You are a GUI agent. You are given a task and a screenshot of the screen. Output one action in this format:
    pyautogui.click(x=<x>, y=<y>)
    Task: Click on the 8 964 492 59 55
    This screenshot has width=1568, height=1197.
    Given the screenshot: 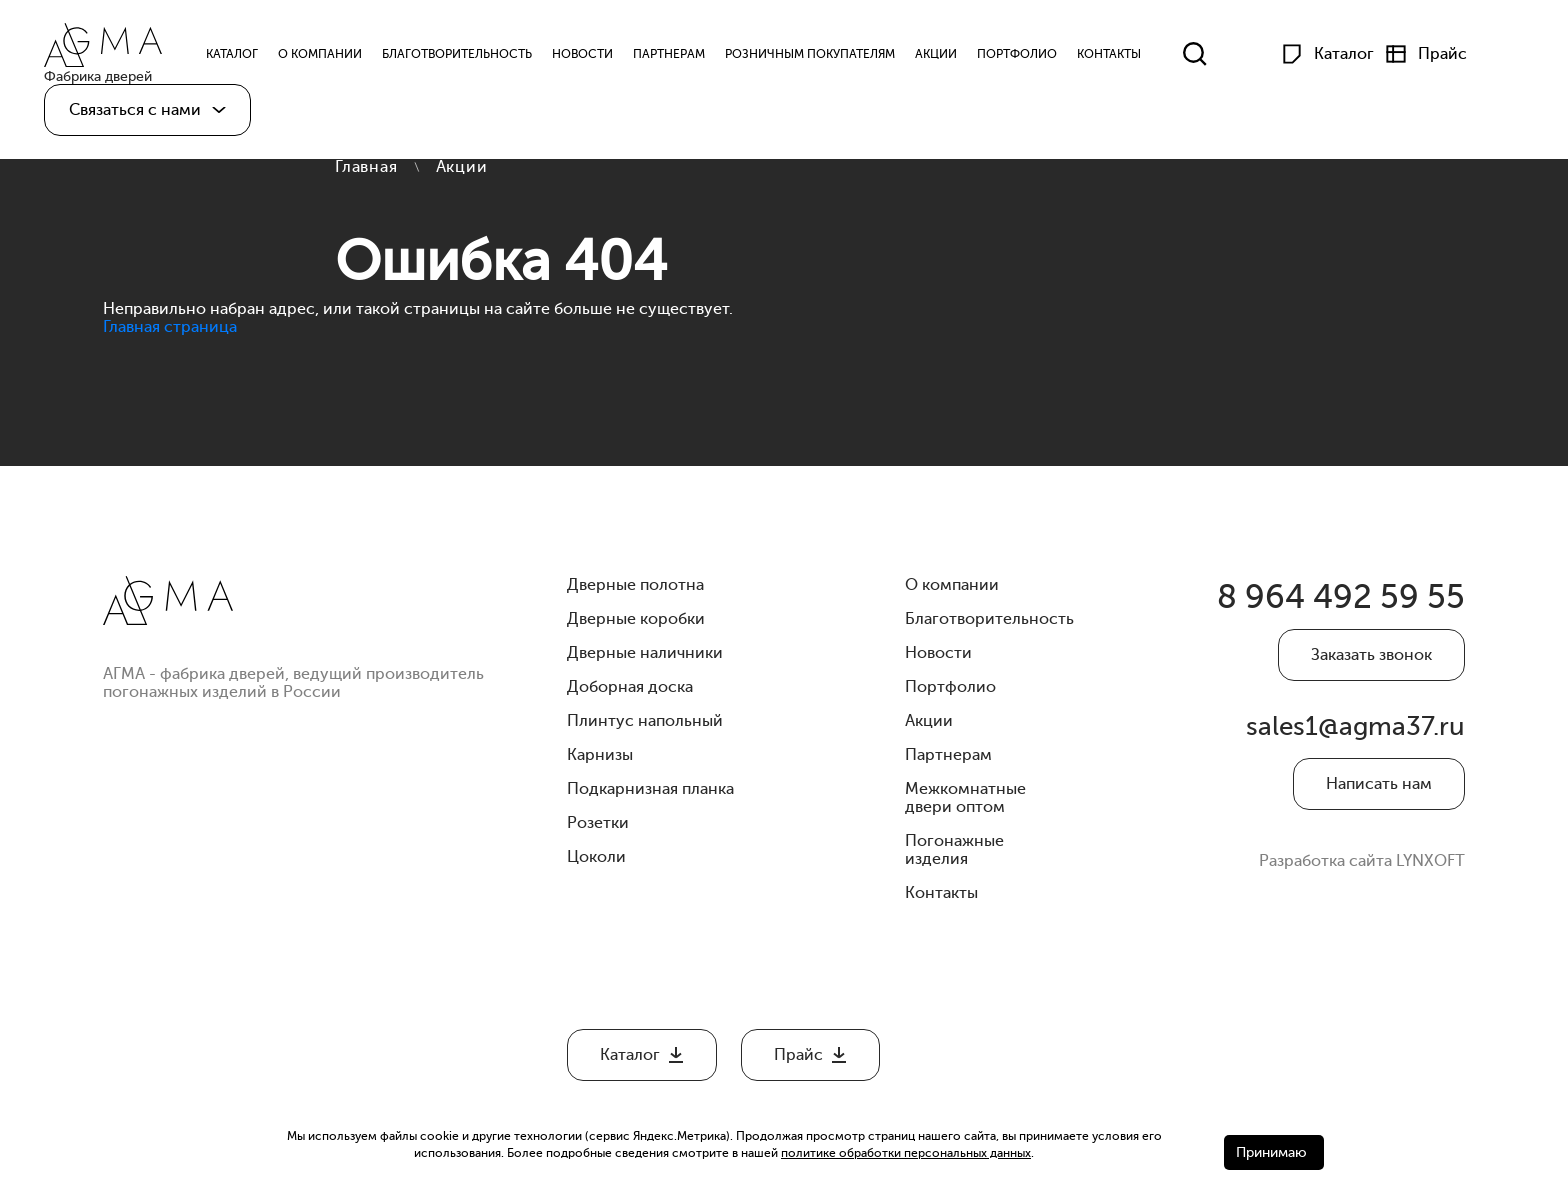 What is the action you would take?
    pyautogui.click(x=1315, y=603)
    